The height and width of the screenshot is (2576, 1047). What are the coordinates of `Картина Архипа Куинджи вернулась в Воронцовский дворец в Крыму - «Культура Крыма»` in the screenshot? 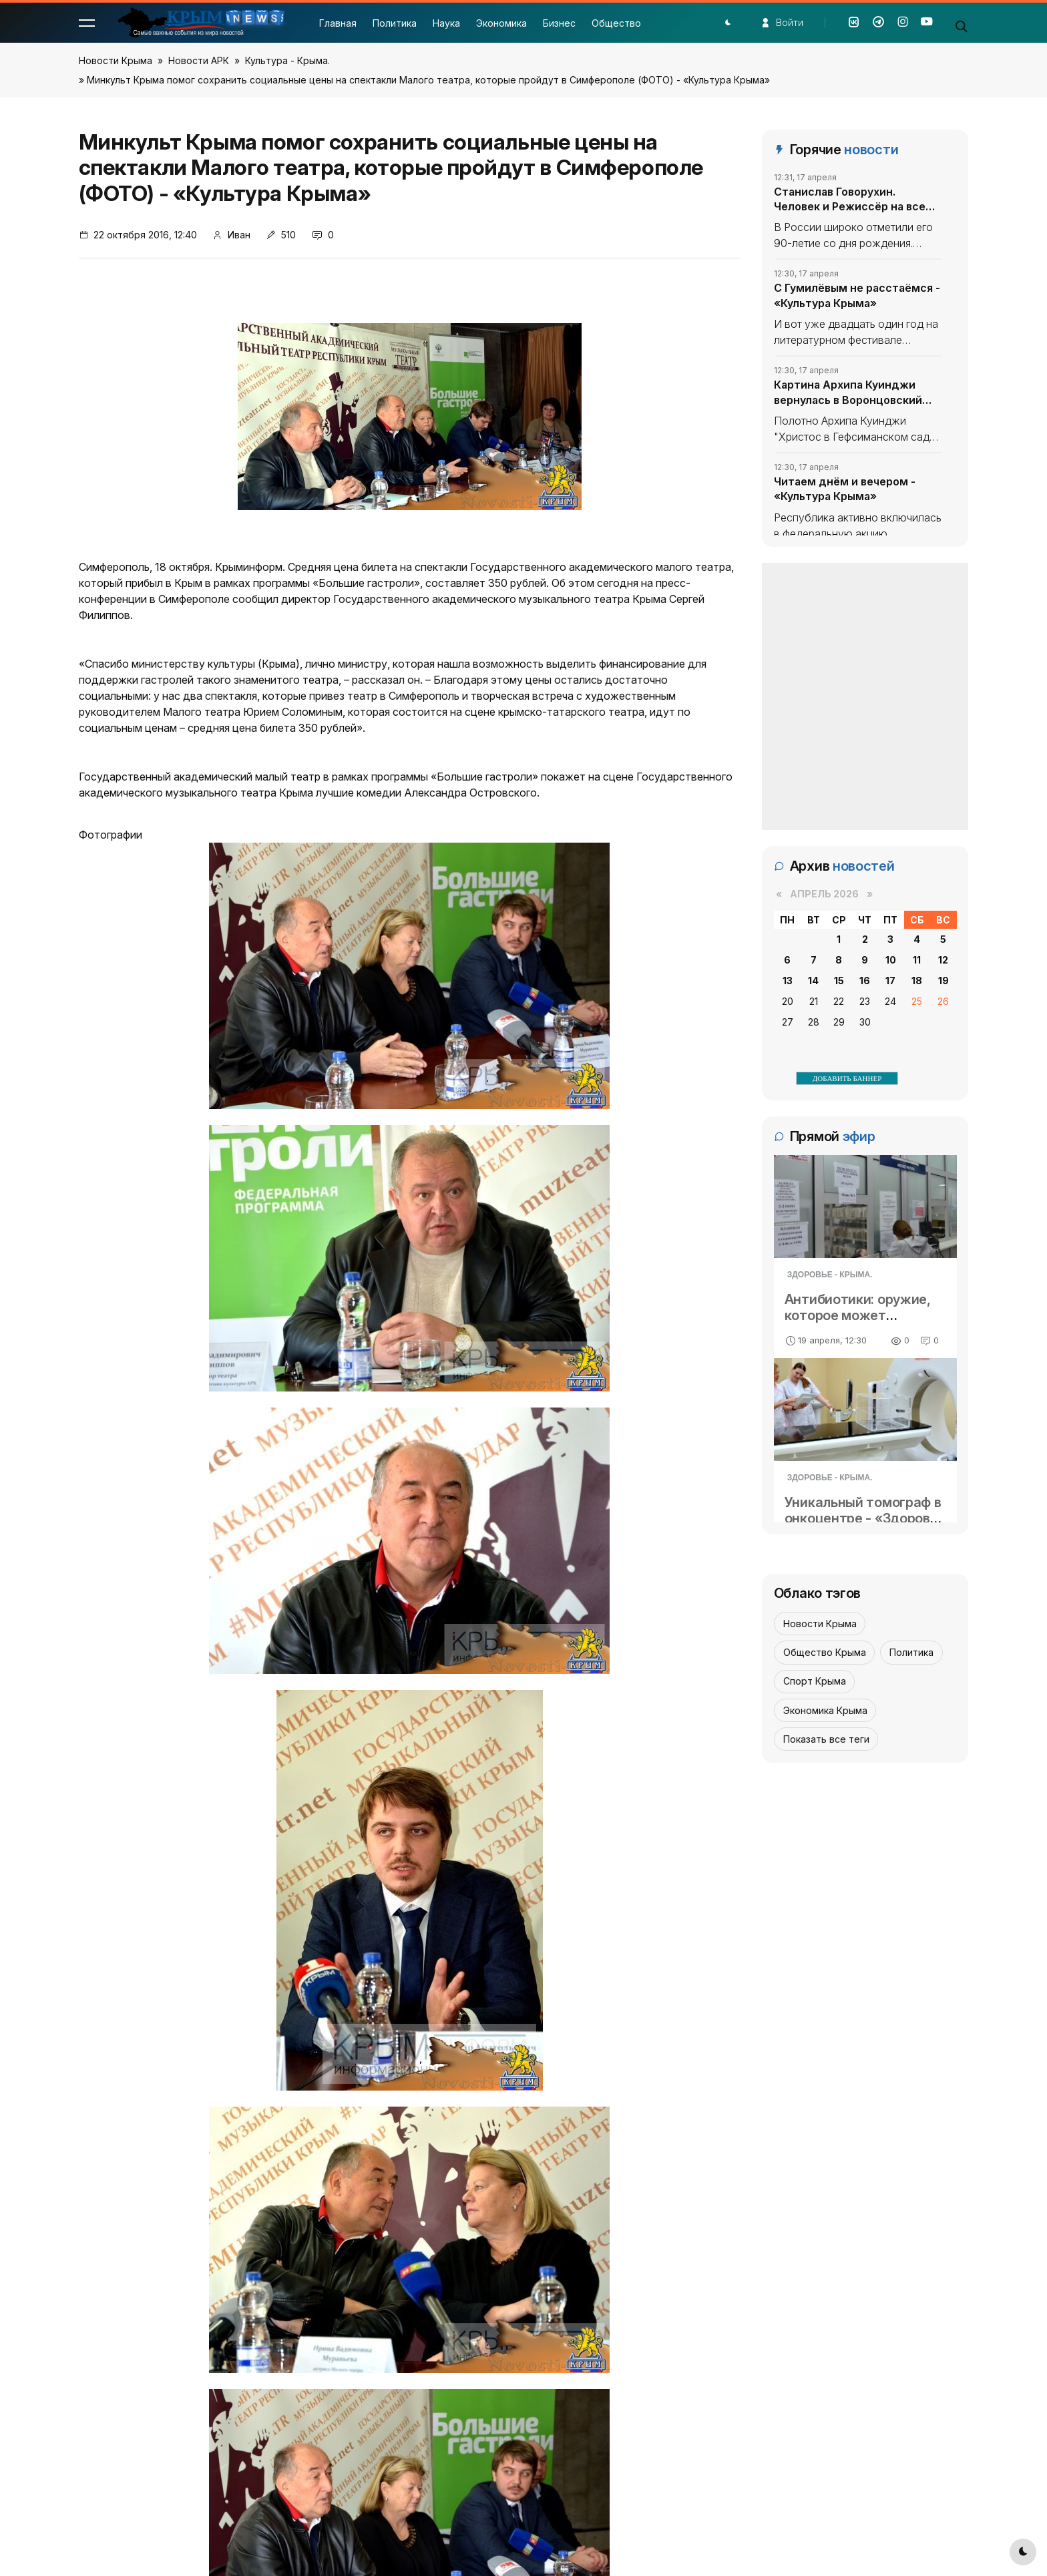 It's located at (852, 392).